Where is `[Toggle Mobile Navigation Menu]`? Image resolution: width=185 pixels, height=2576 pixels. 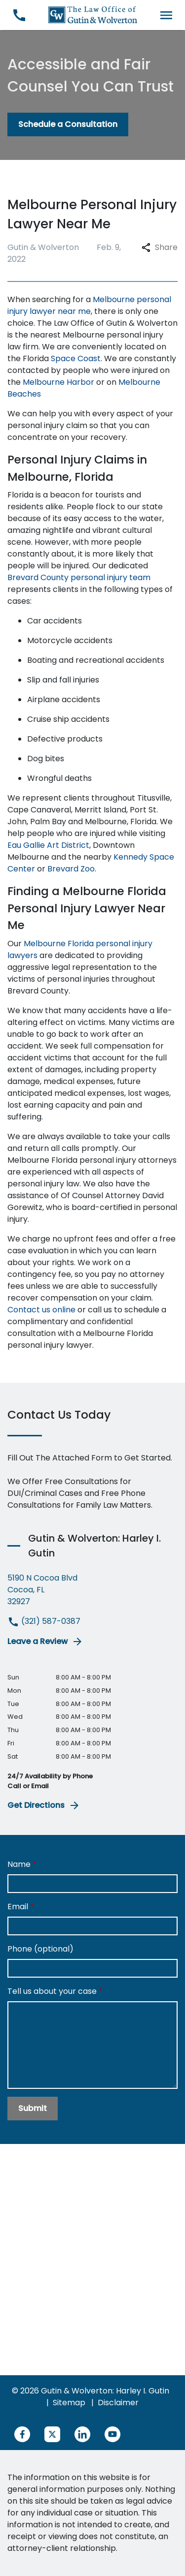
[Toggle Mobile Navigation Menu] is located at coordinates (166, 15).